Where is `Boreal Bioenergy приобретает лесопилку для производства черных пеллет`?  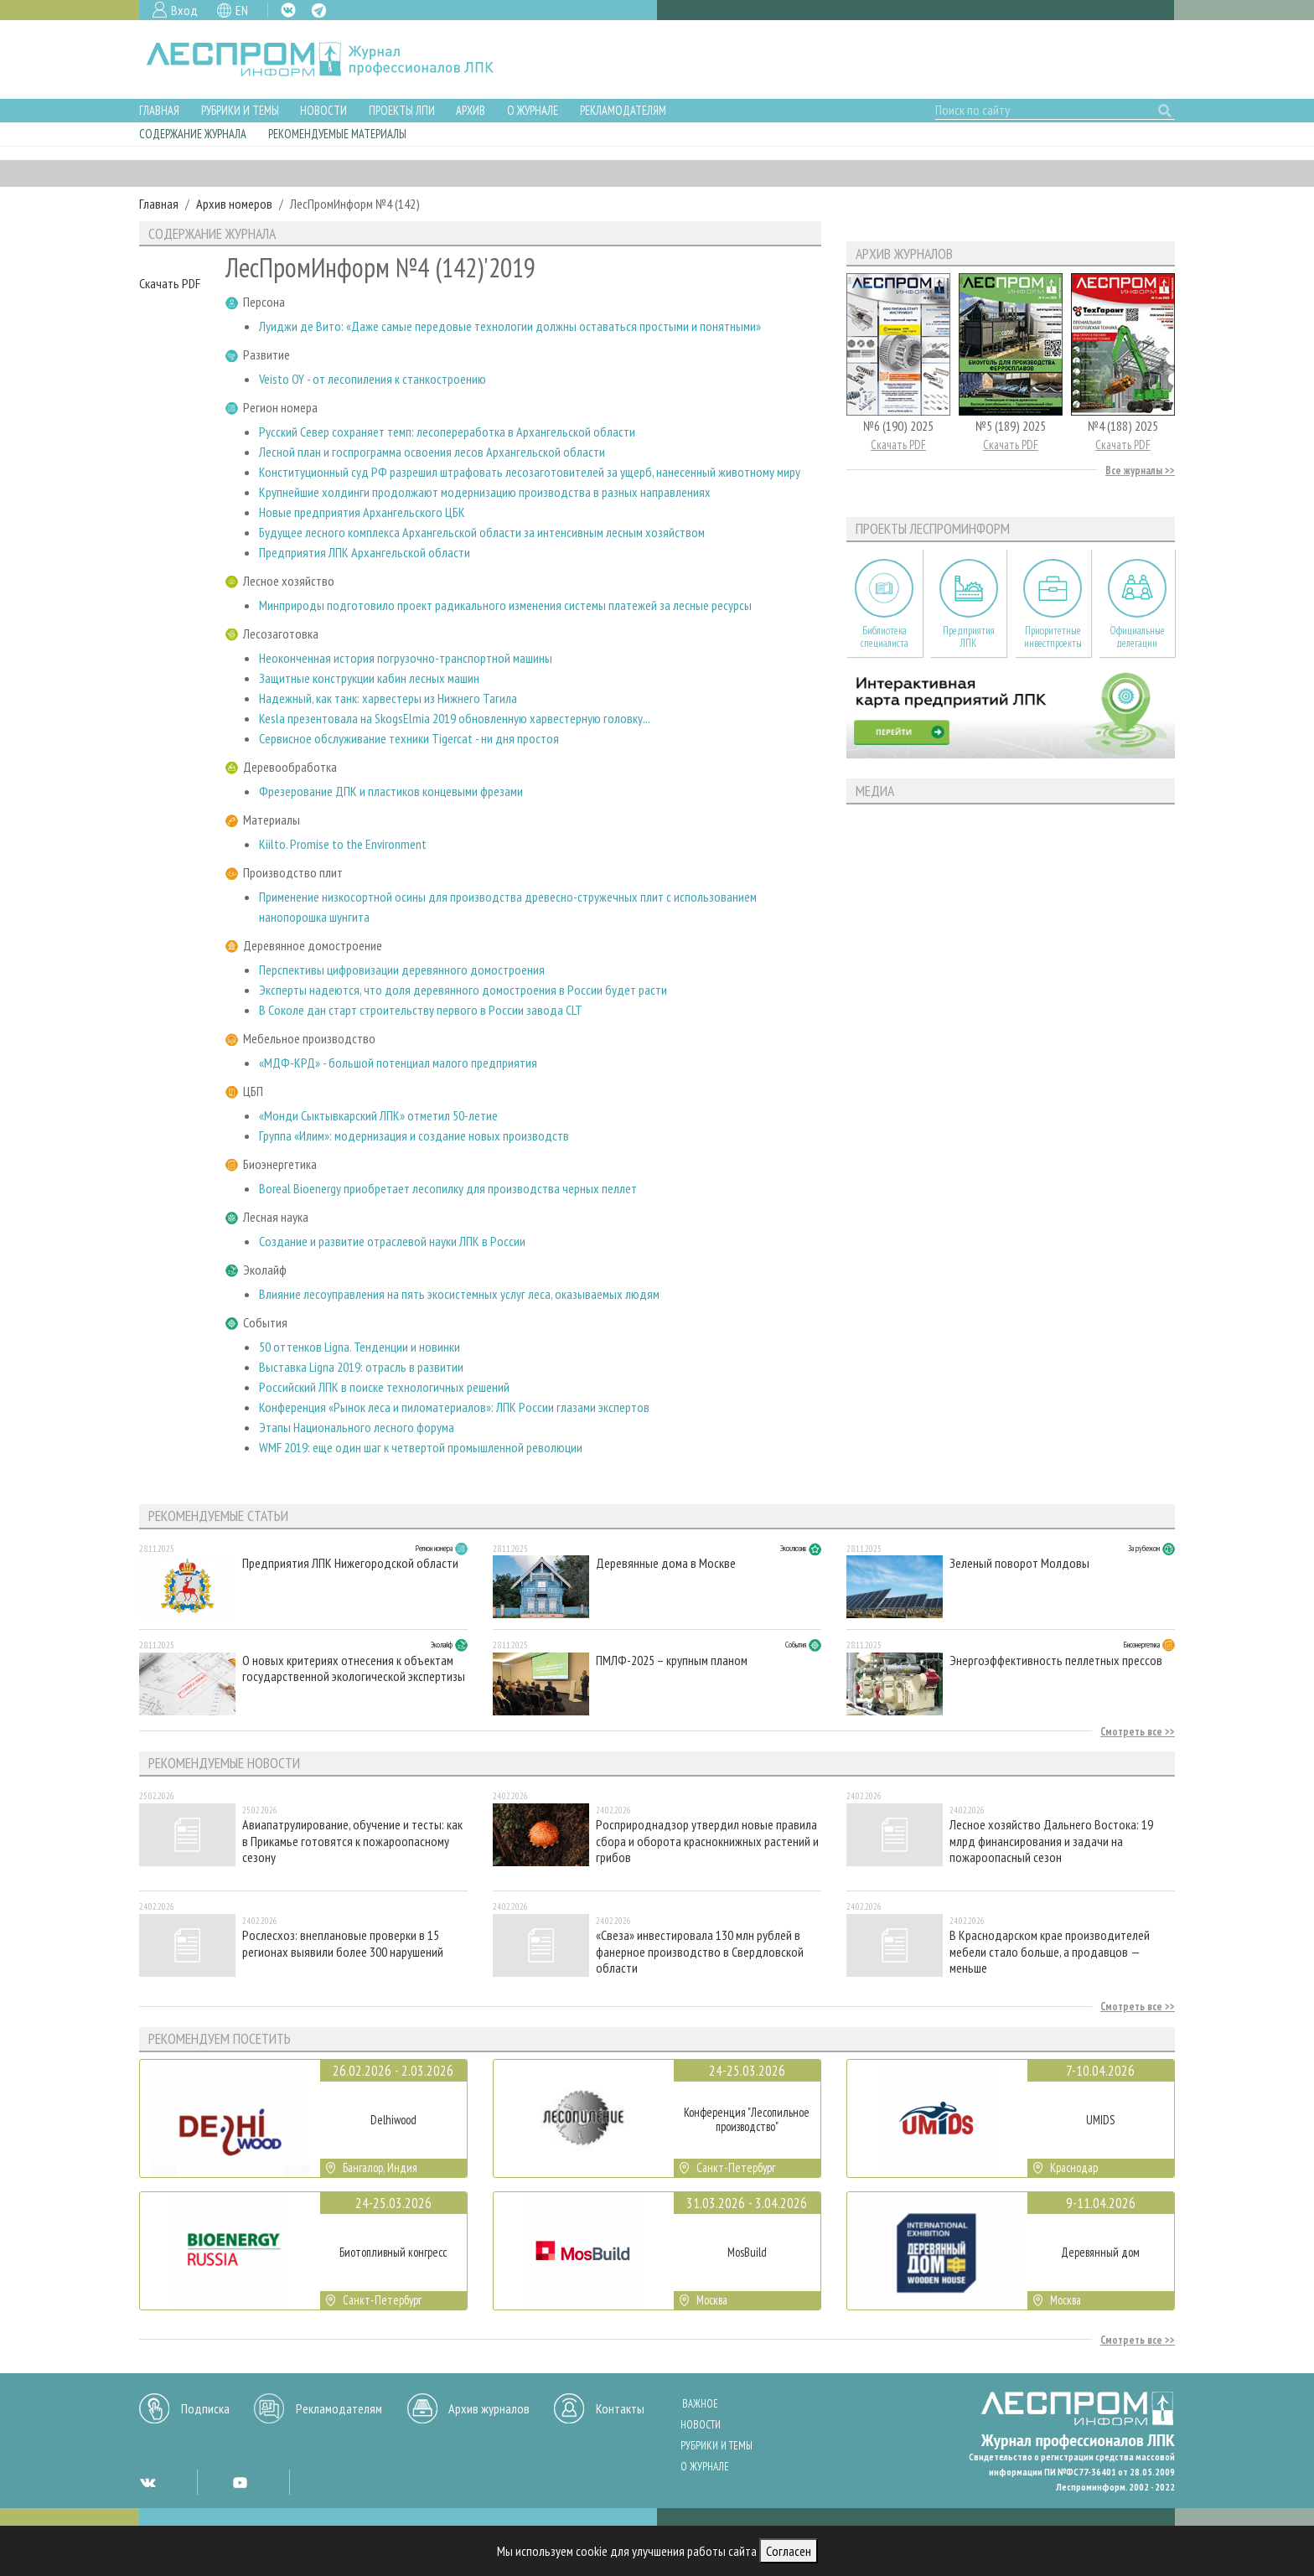 Boreal Bioenergy приобретает лесопилку для производства черных пеллет is located at coordinates (448, 1188).